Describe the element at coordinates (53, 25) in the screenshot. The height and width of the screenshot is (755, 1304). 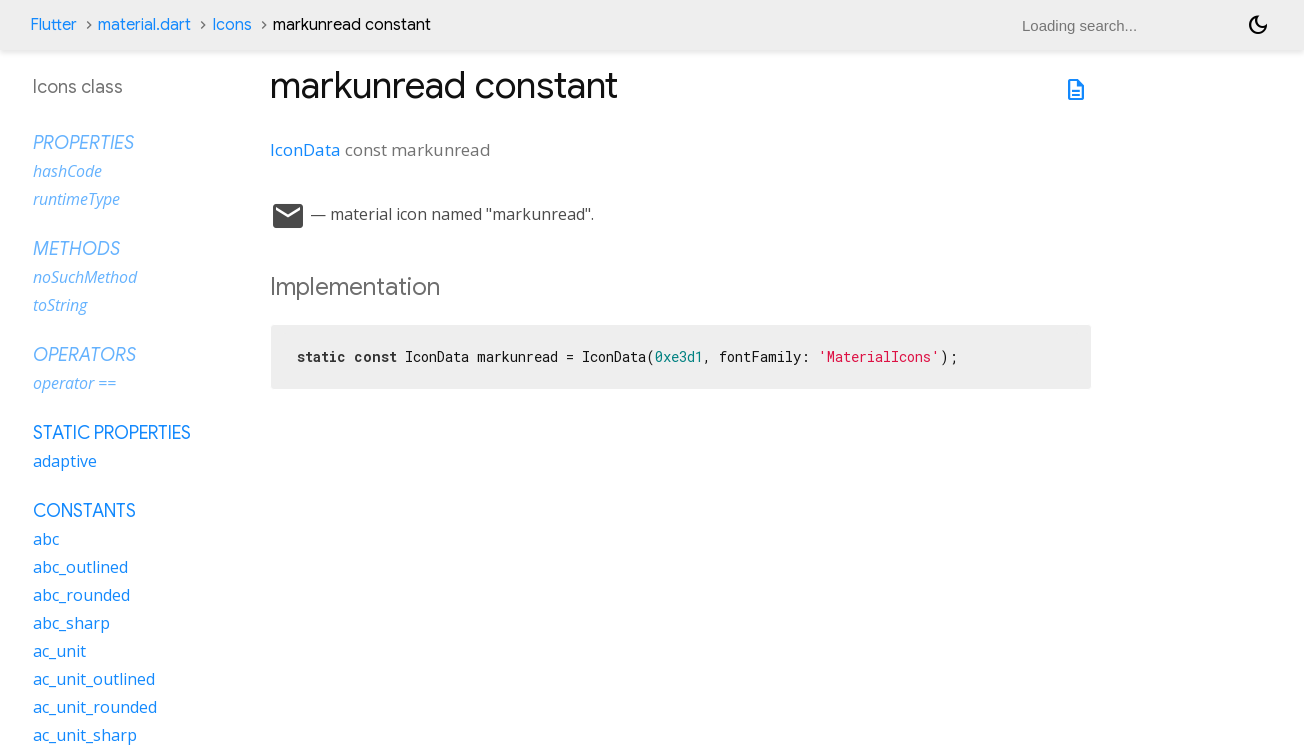
I see `Flutter` at that location.